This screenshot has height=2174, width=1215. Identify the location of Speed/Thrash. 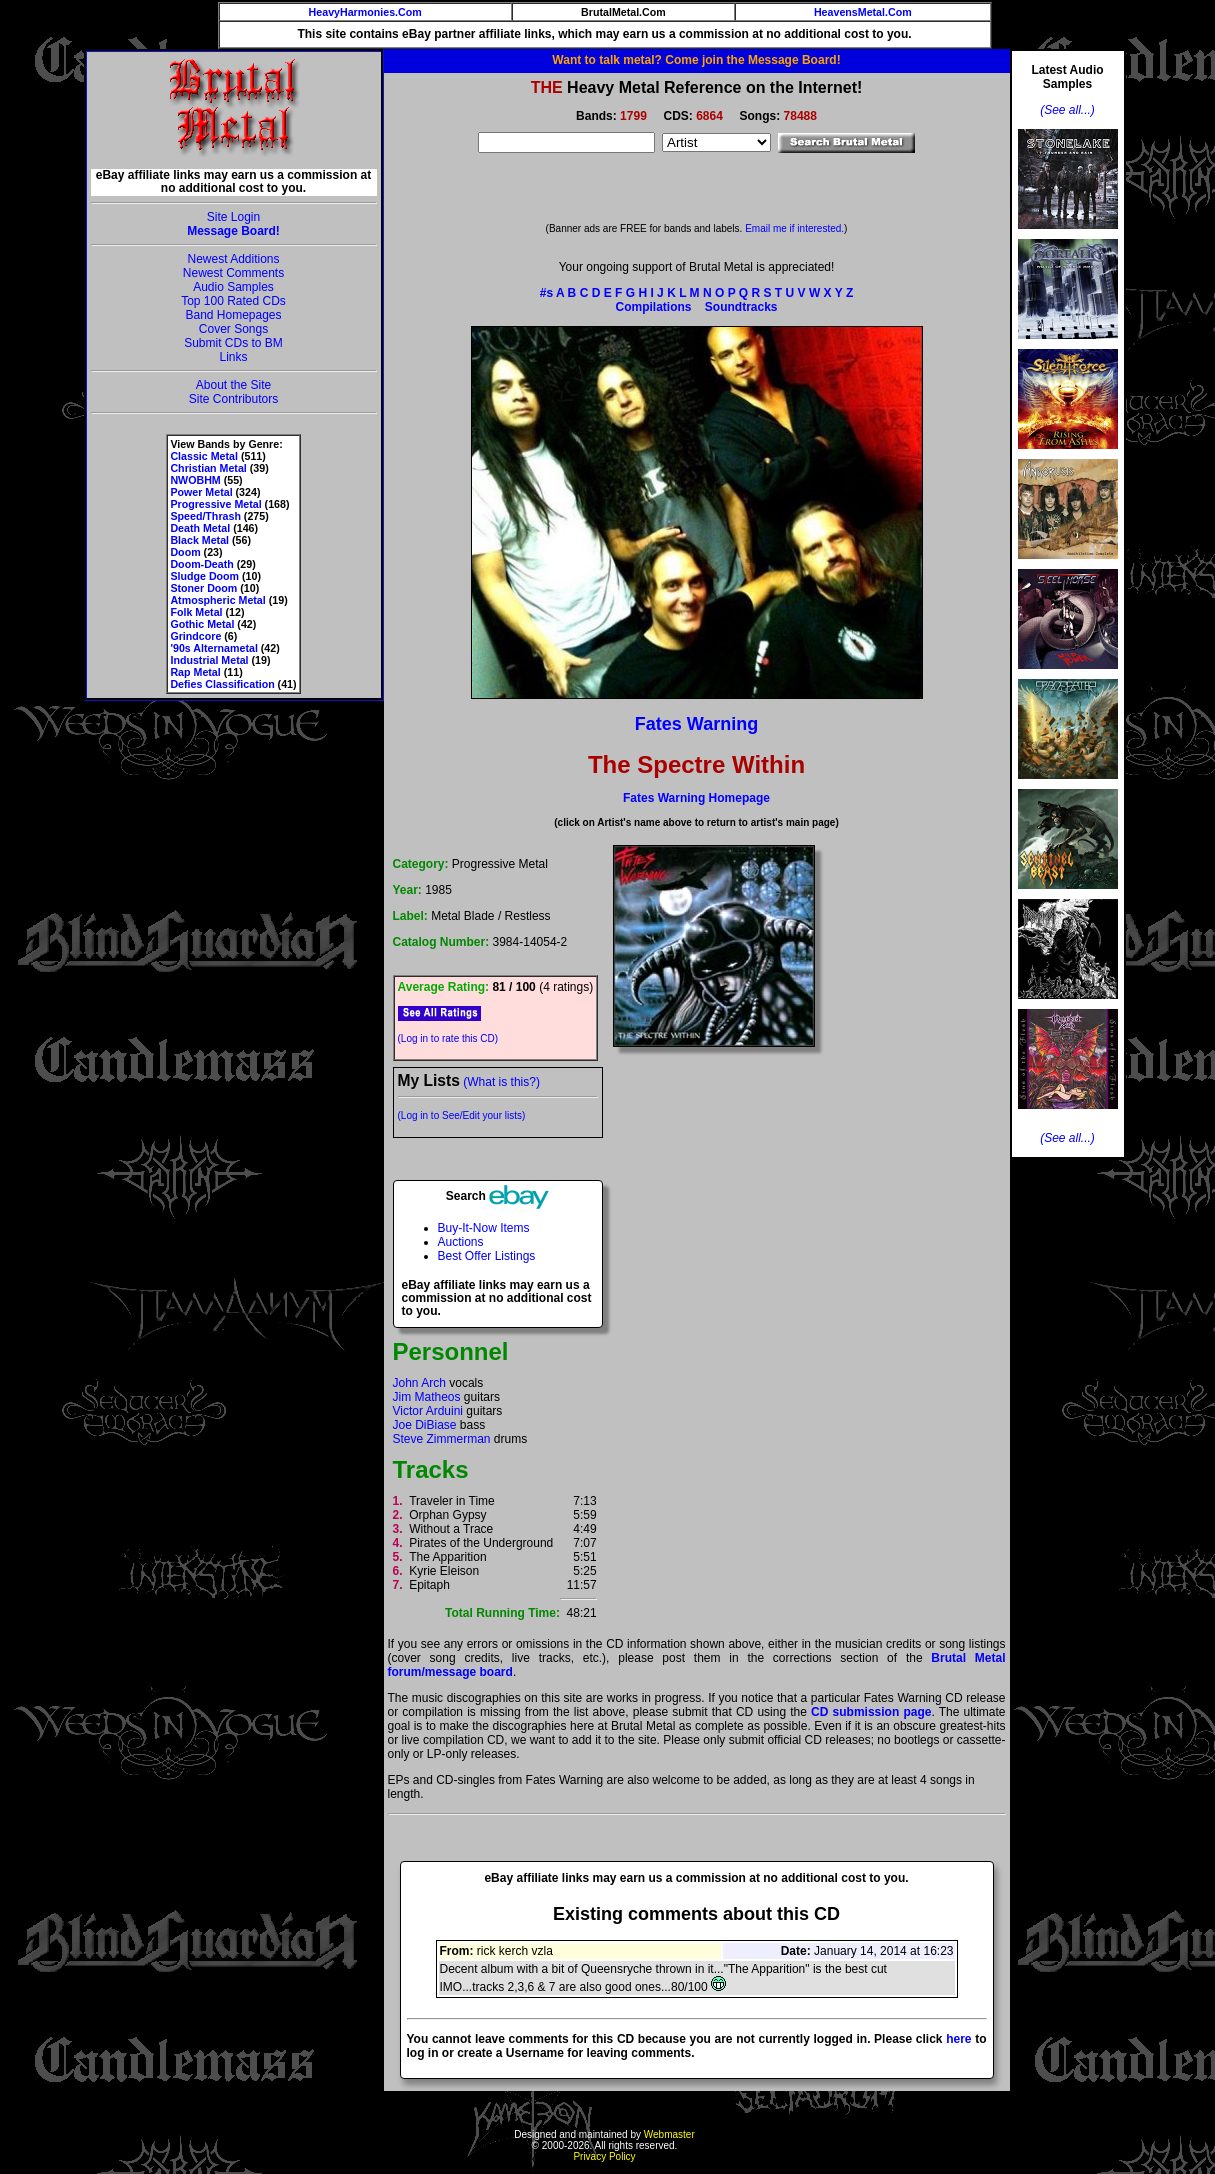
(205, 516).